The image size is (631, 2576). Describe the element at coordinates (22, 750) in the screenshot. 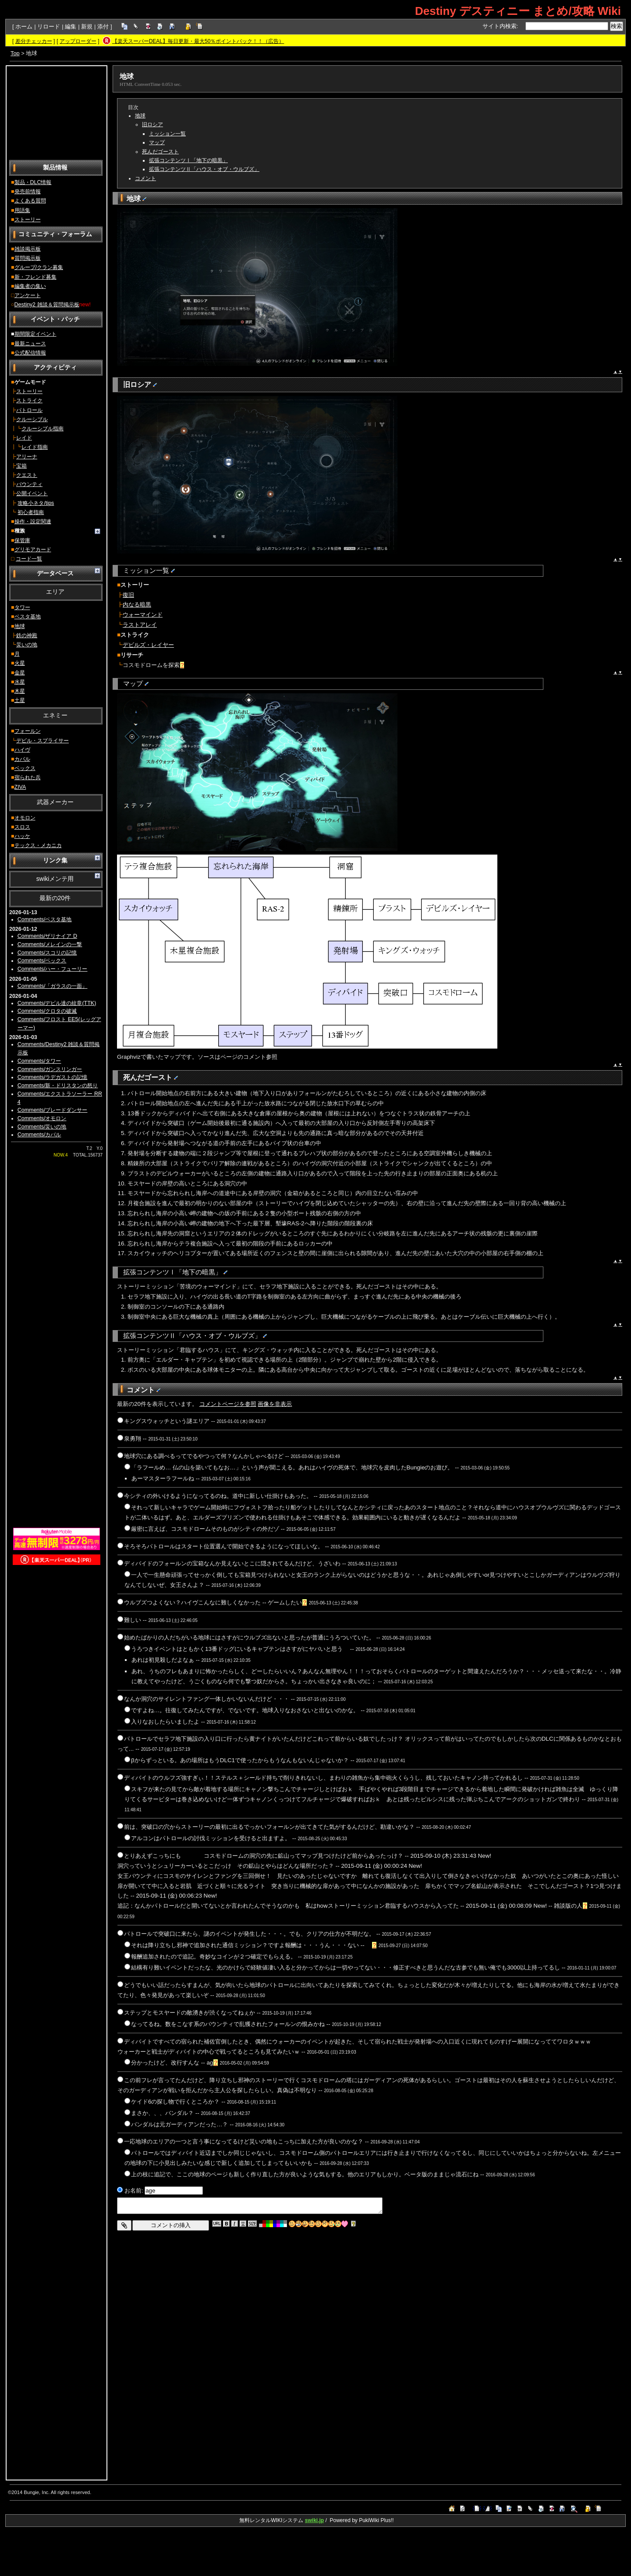

I see `ハイヴ` at that location.